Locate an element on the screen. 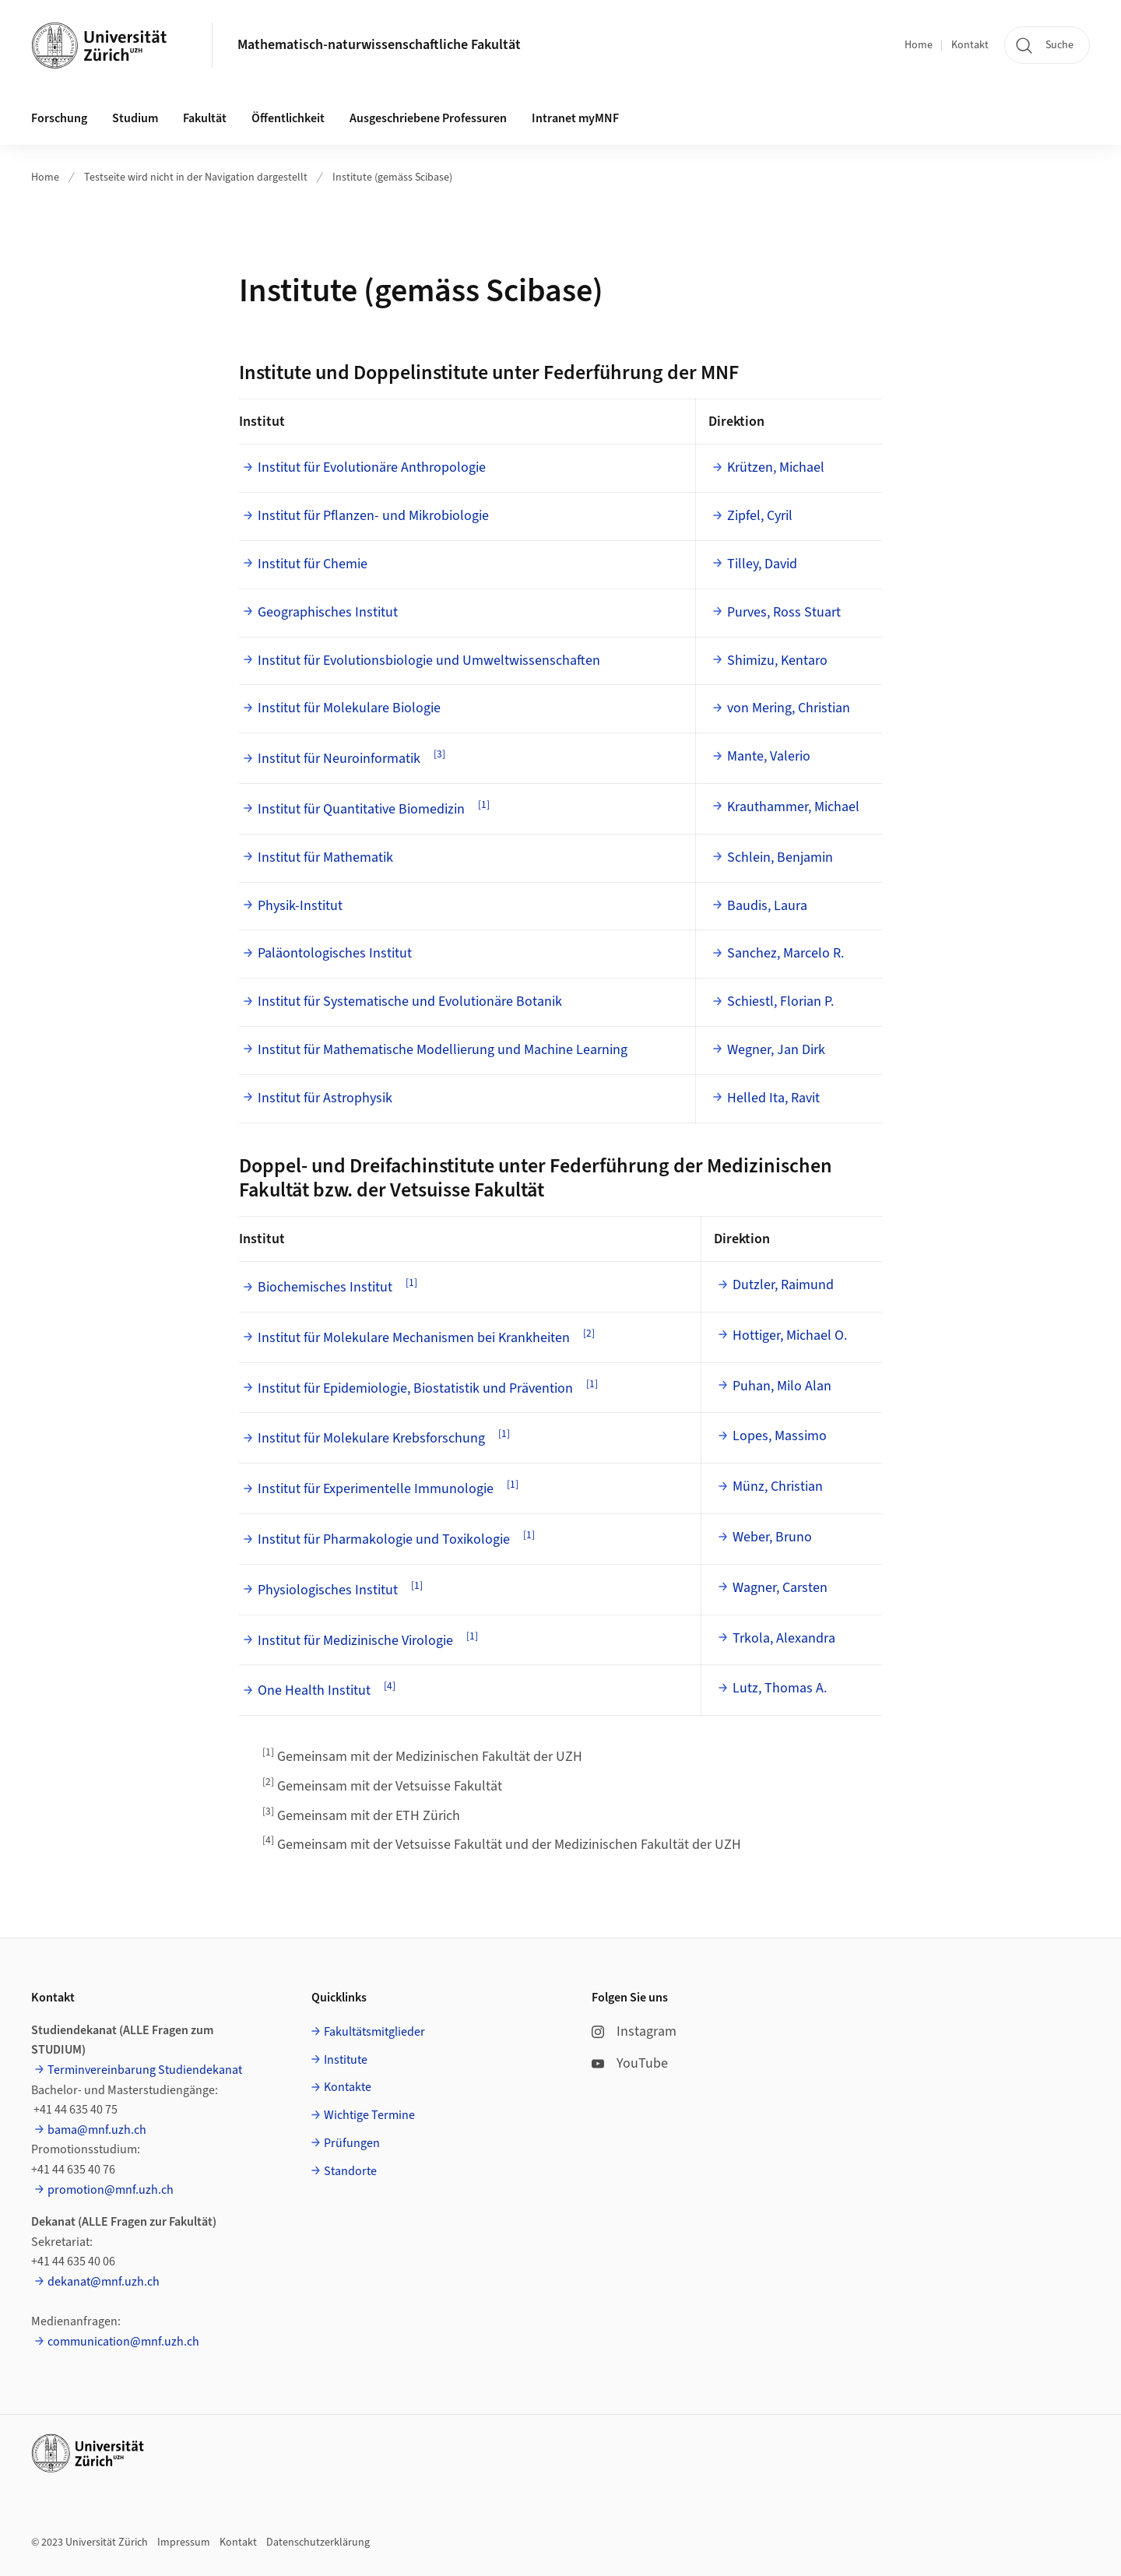 Image resolution: width=1121 pixels, height=2576 pixels. Wagner, Carsten is located at coordinates (780, 1587).